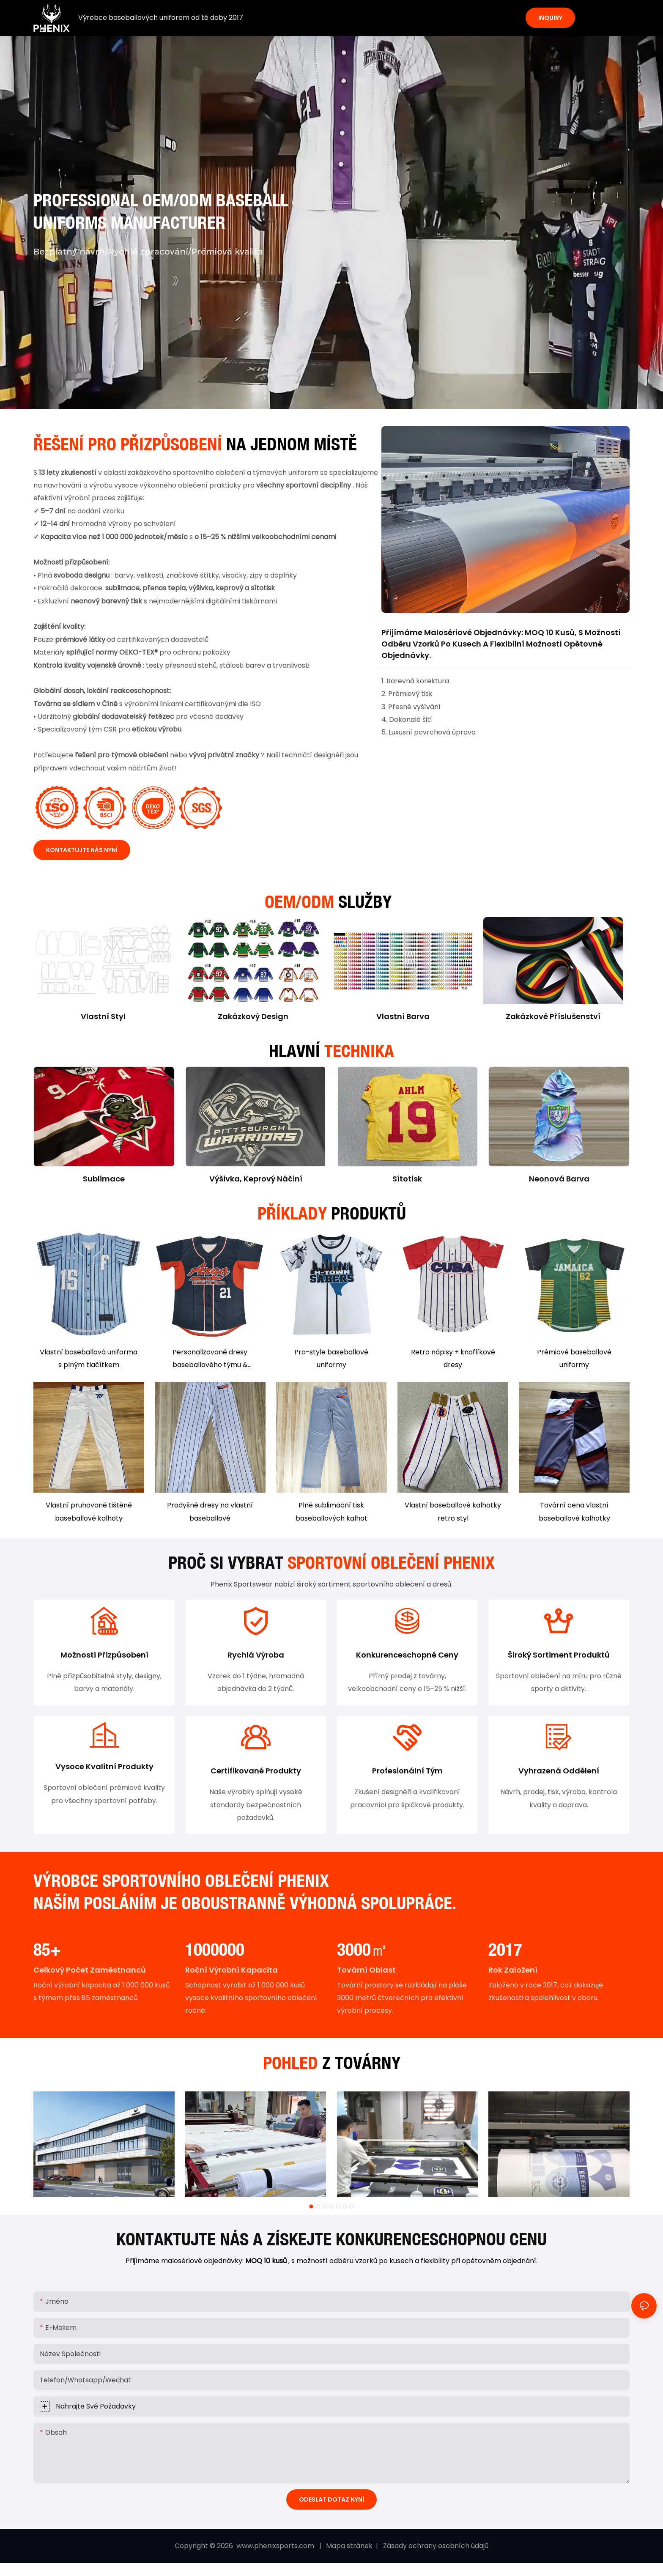 This screenshot has height=2576, width=663. I want to click on Vlastní barva, so click(403, 1016).